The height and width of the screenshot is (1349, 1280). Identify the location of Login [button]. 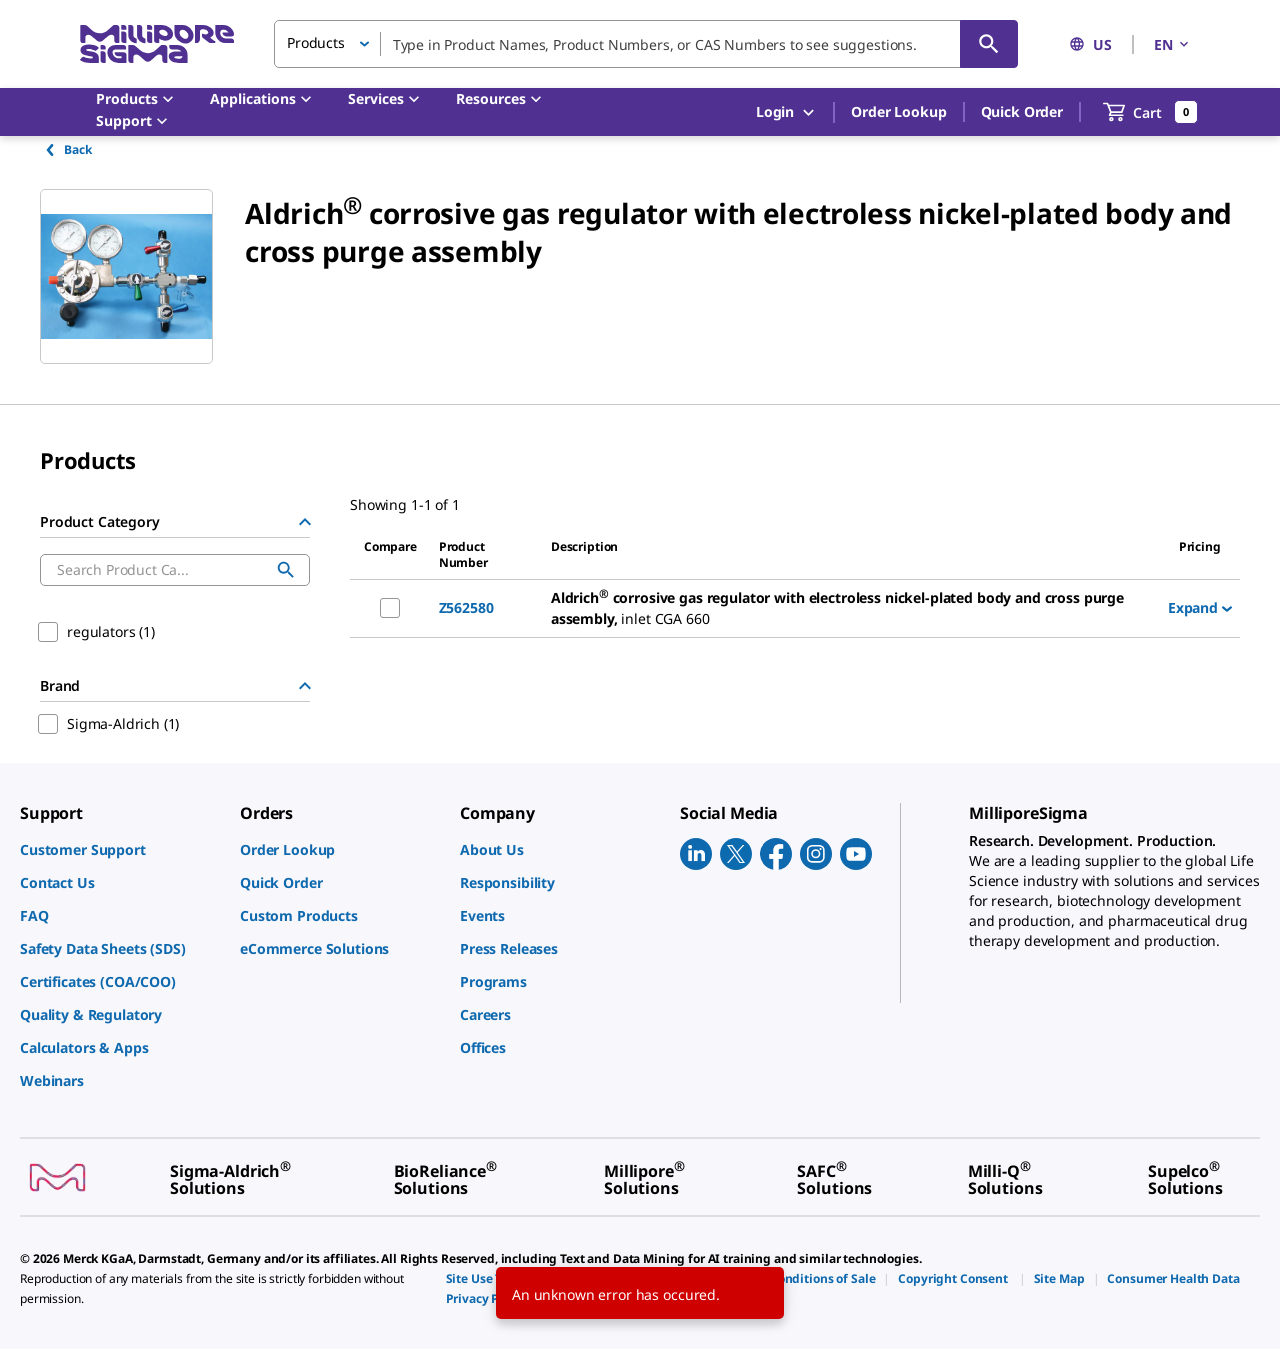
(786, 112).